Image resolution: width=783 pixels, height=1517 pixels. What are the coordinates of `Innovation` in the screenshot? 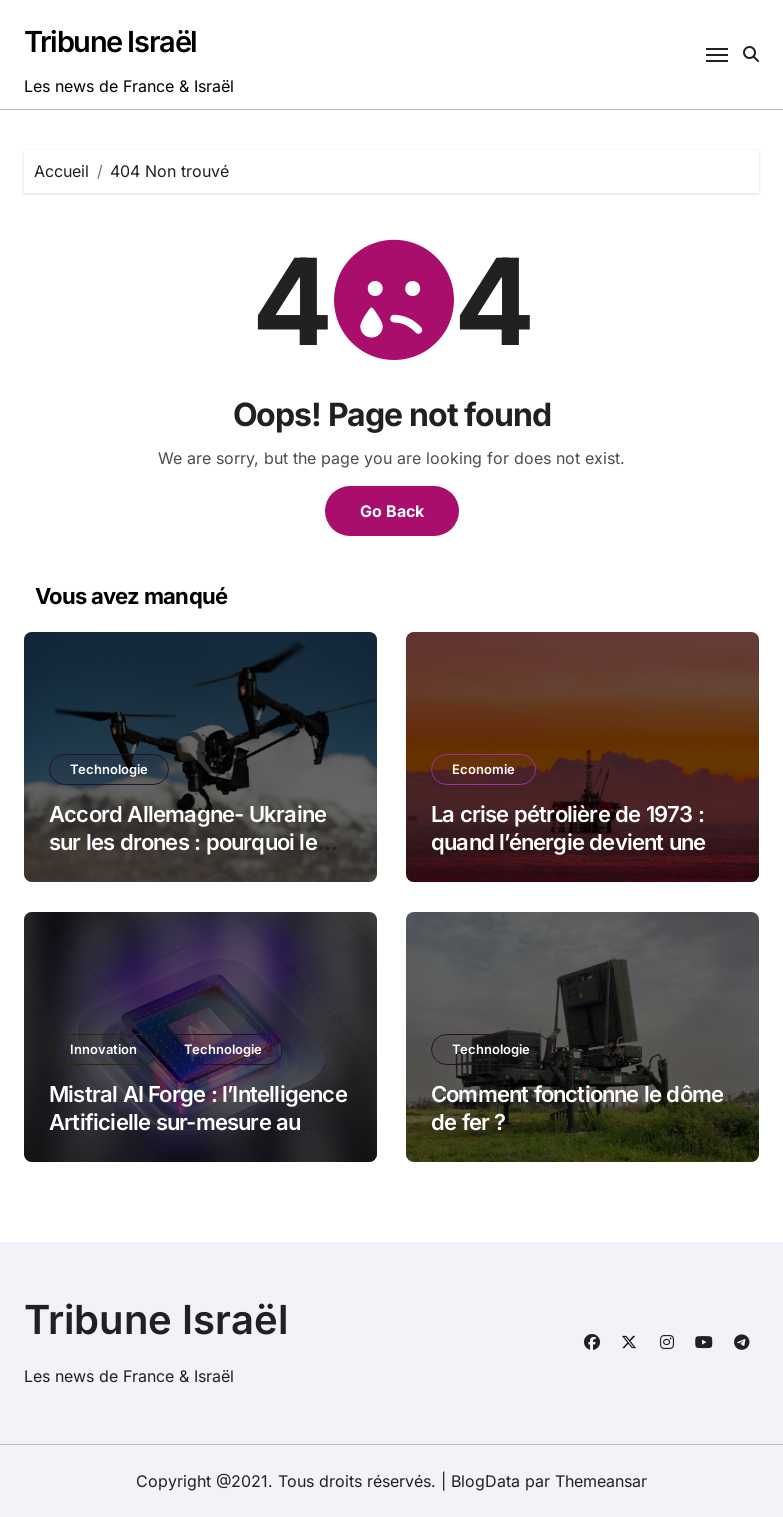 It's located at (103, 1049).